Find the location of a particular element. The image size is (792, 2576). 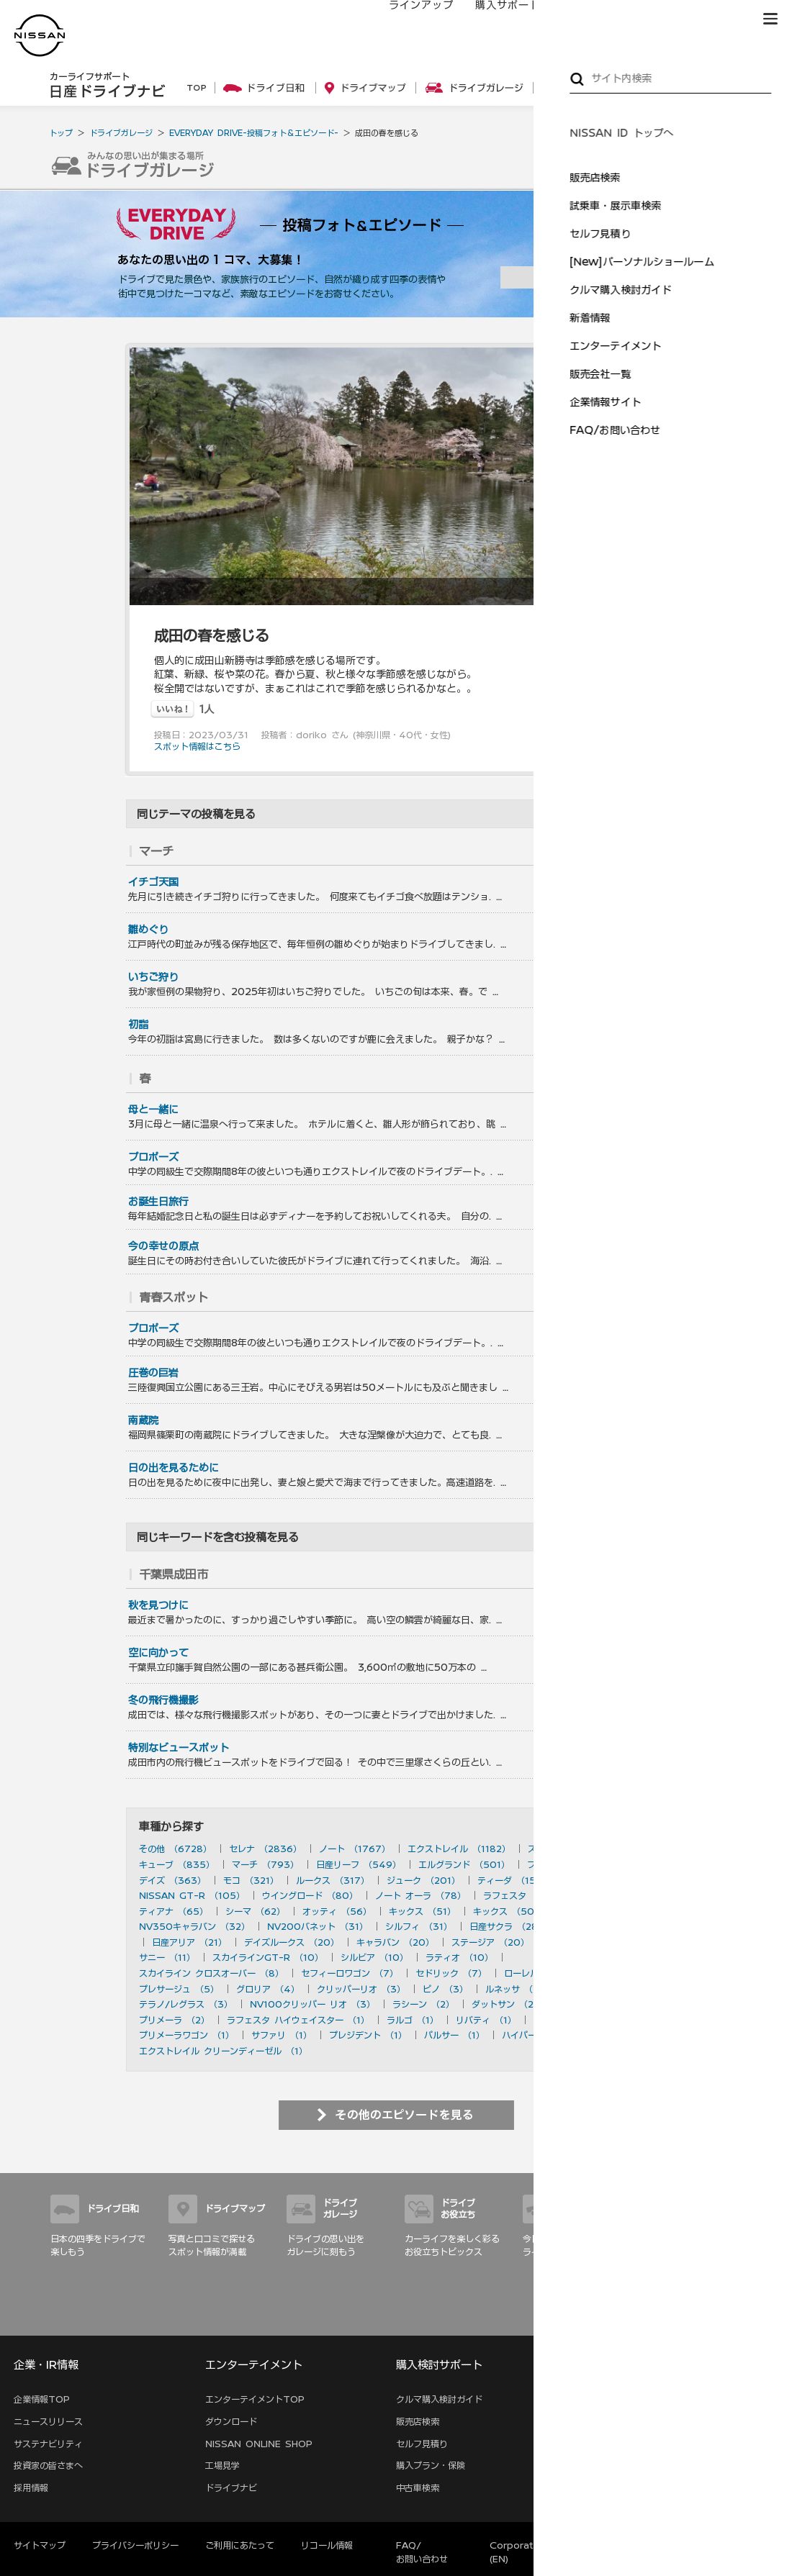

プリメーラ （2） is located at coordinates (174, 2019).